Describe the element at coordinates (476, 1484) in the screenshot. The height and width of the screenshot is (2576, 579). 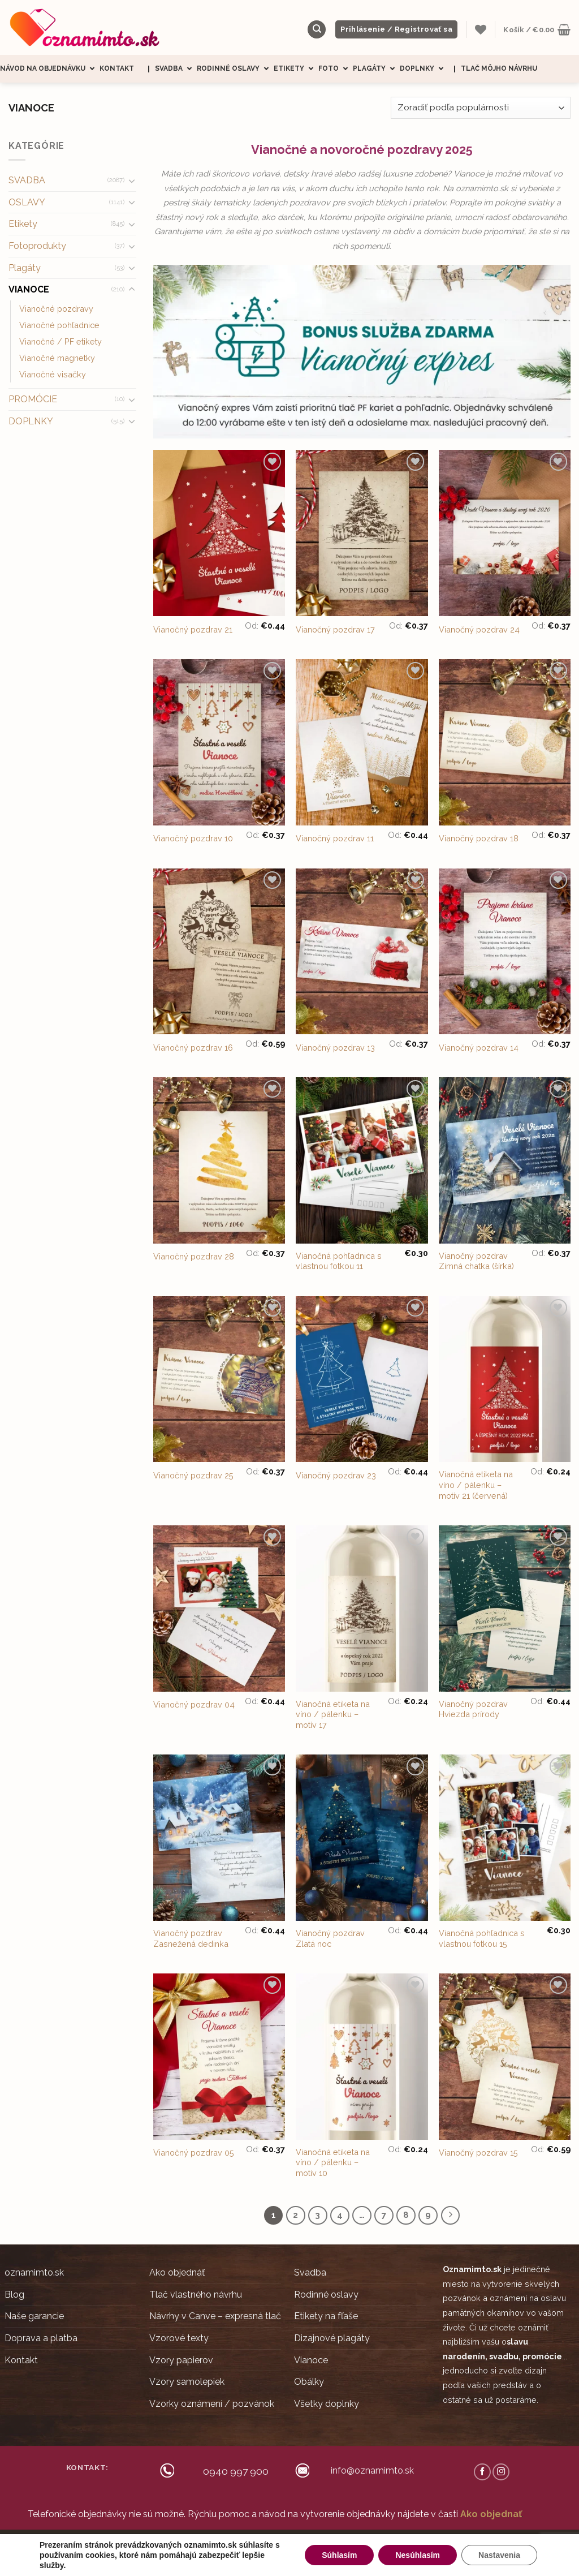
I see `Vianočná etiketa na víno / pálenku – motív 21 (červená)` at that location.